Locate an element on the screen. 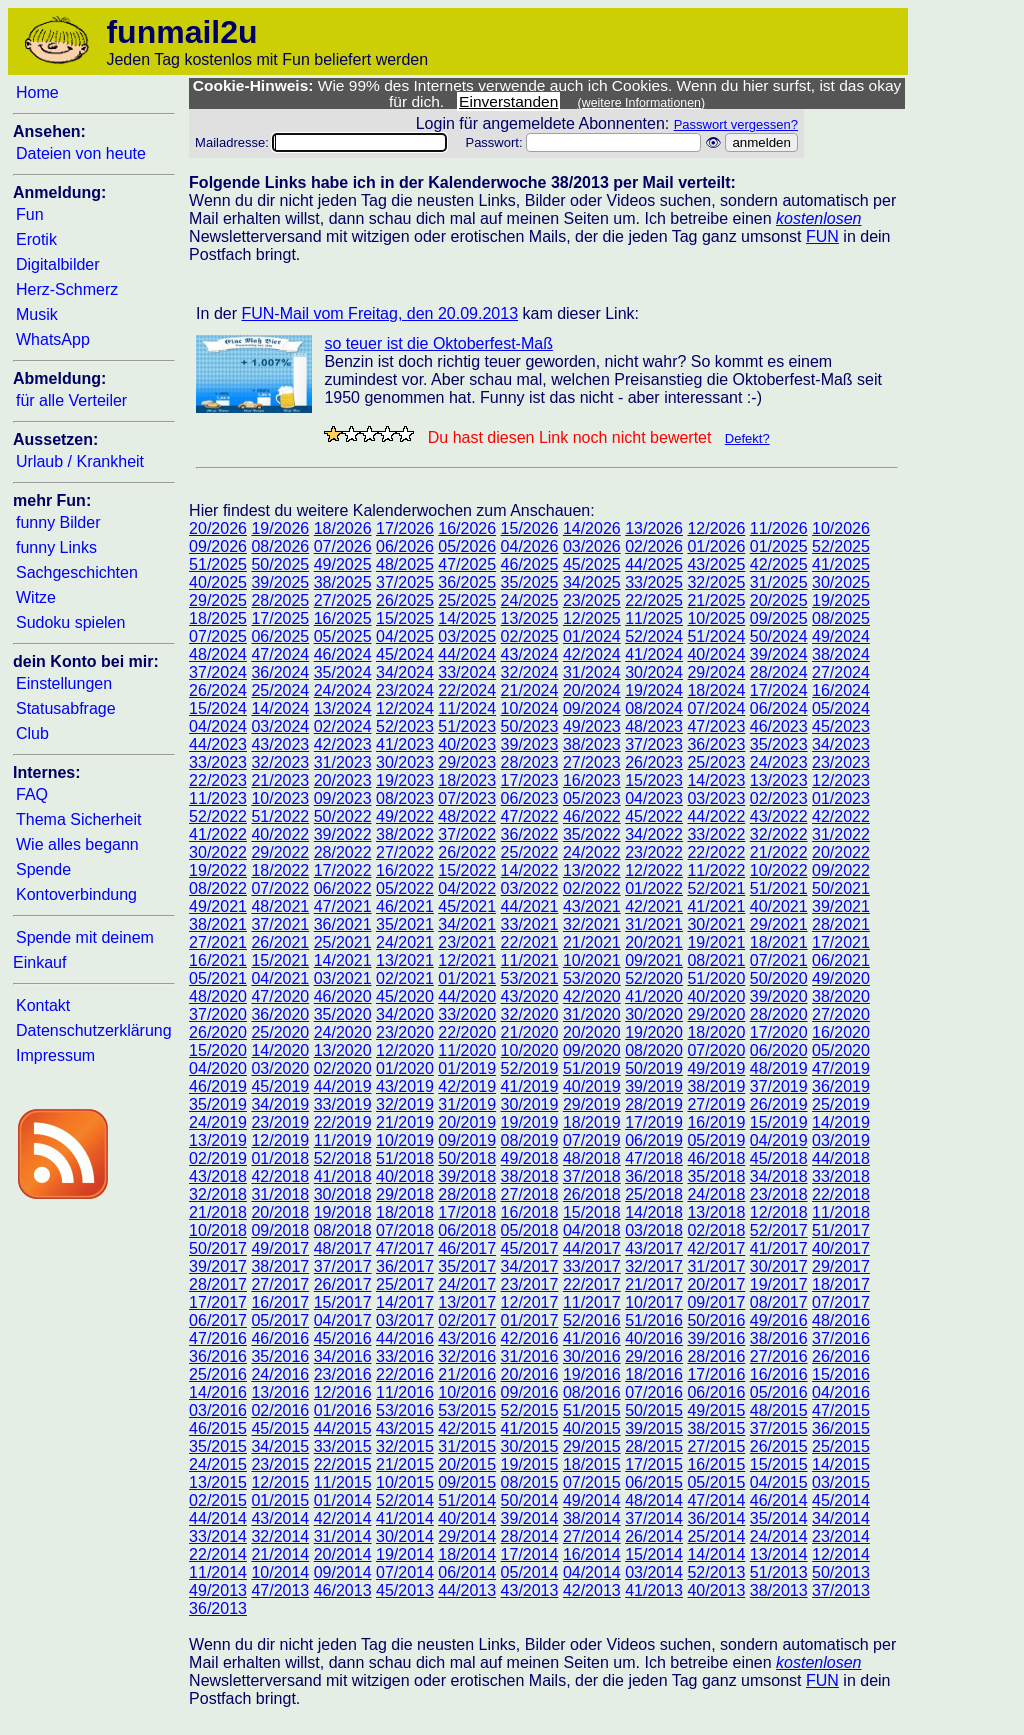  18/2017 is located at coordinates (841, 1284).